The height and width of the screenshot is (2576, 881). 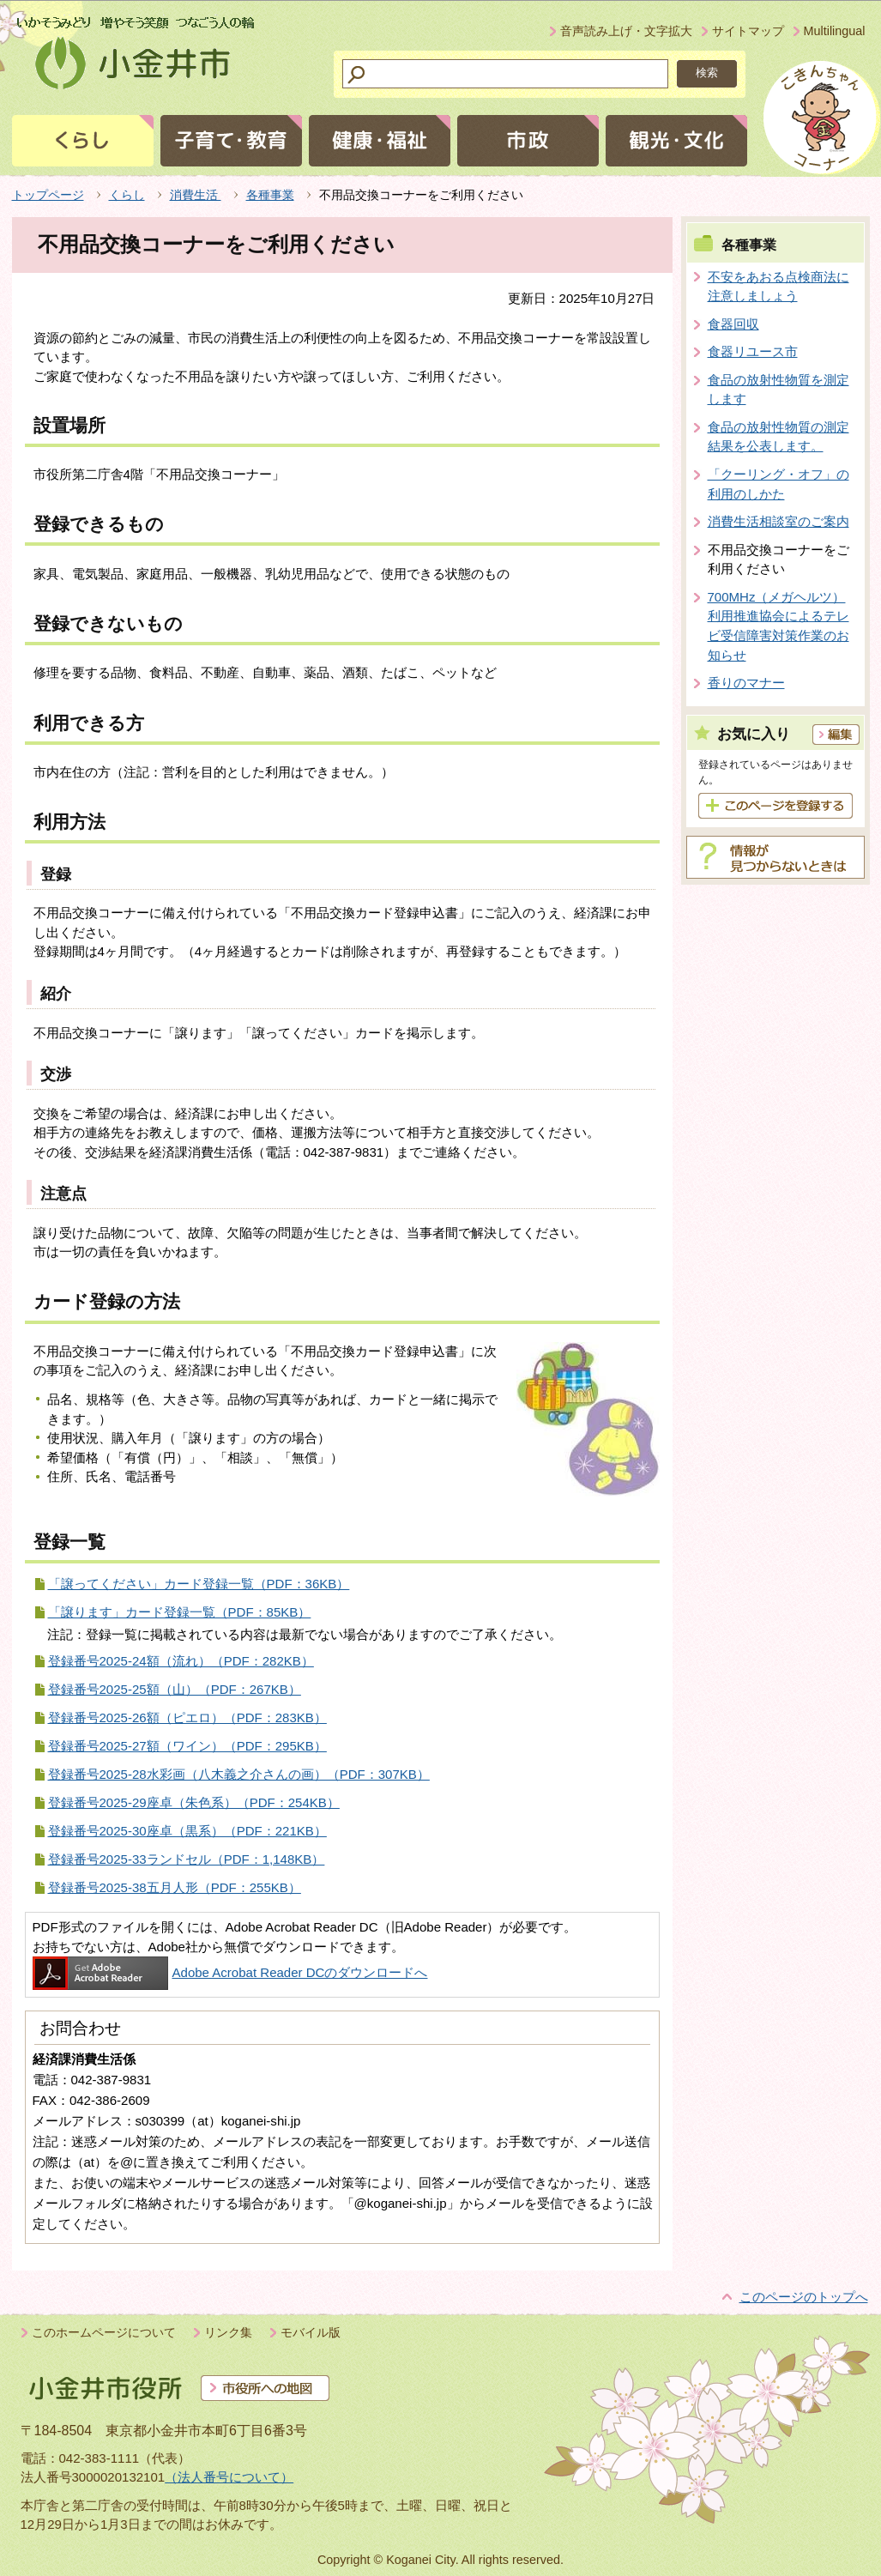 I want to click on 食品の放射性物質を測定します, so click(x=778, y=389).